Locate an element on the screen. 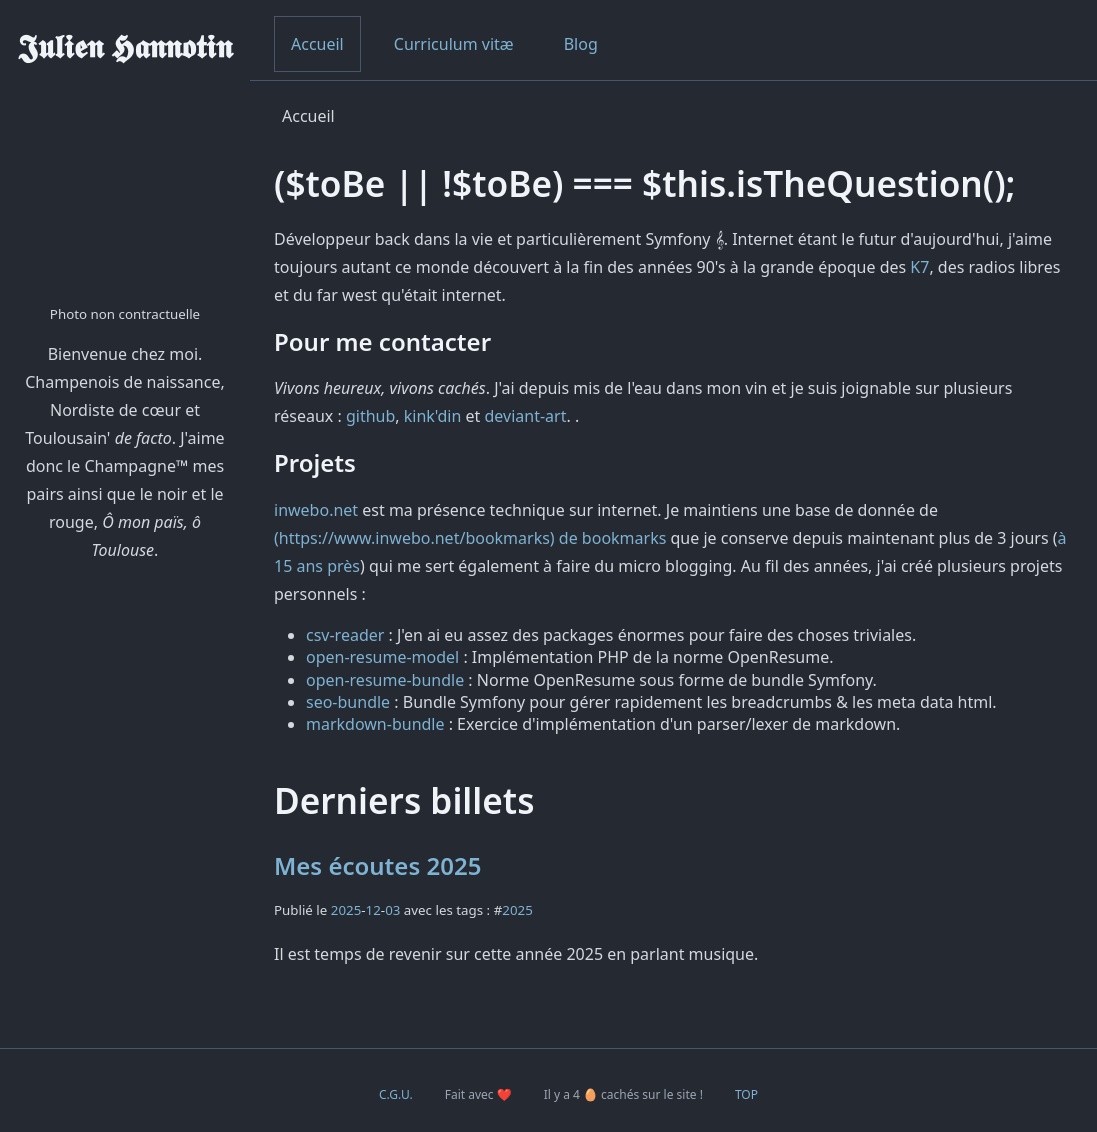 This screenshot has height=1132, width=1097. Accueil is located at coordinates (317, 44).